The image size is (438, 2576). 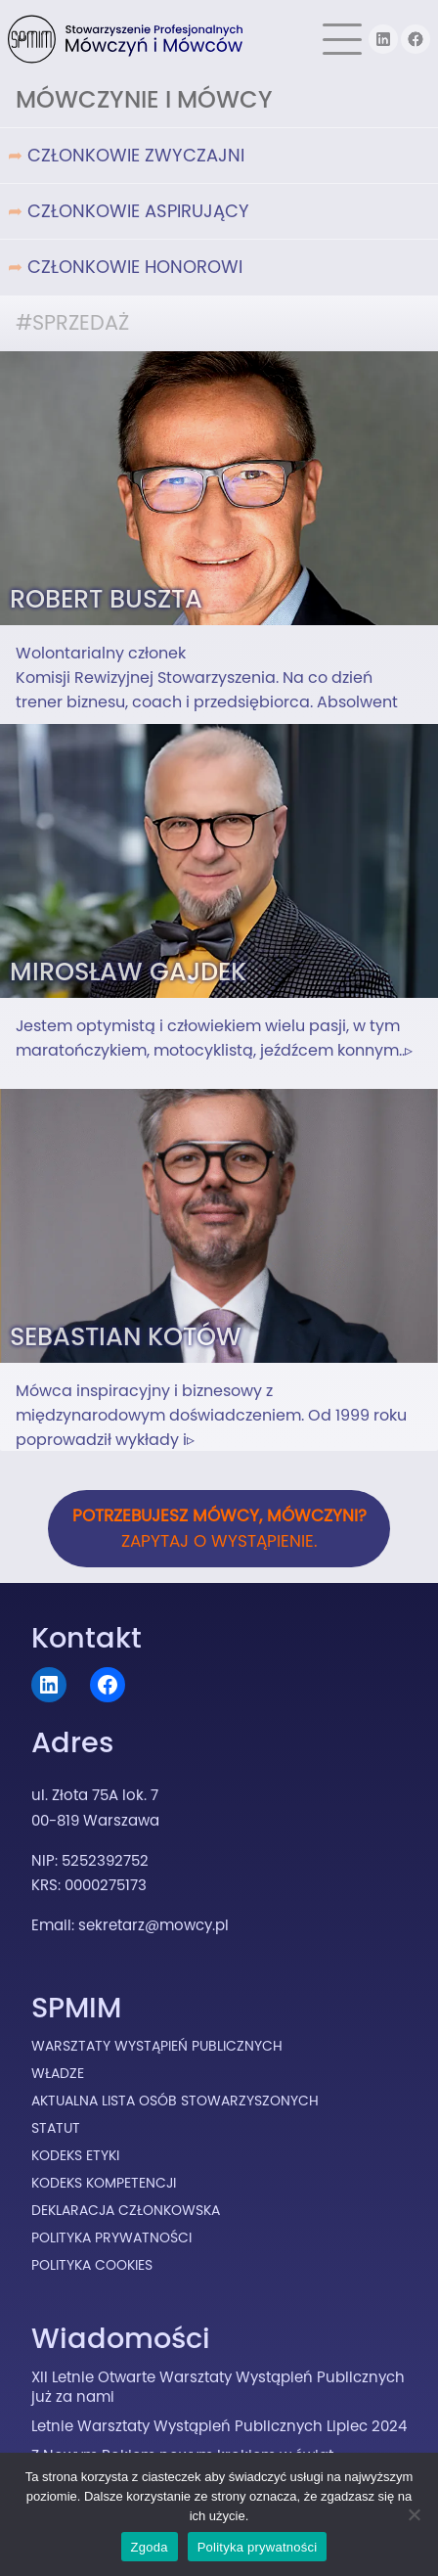 I want to click on Mówczynie i Mówcy, so click(x=144, y=99).